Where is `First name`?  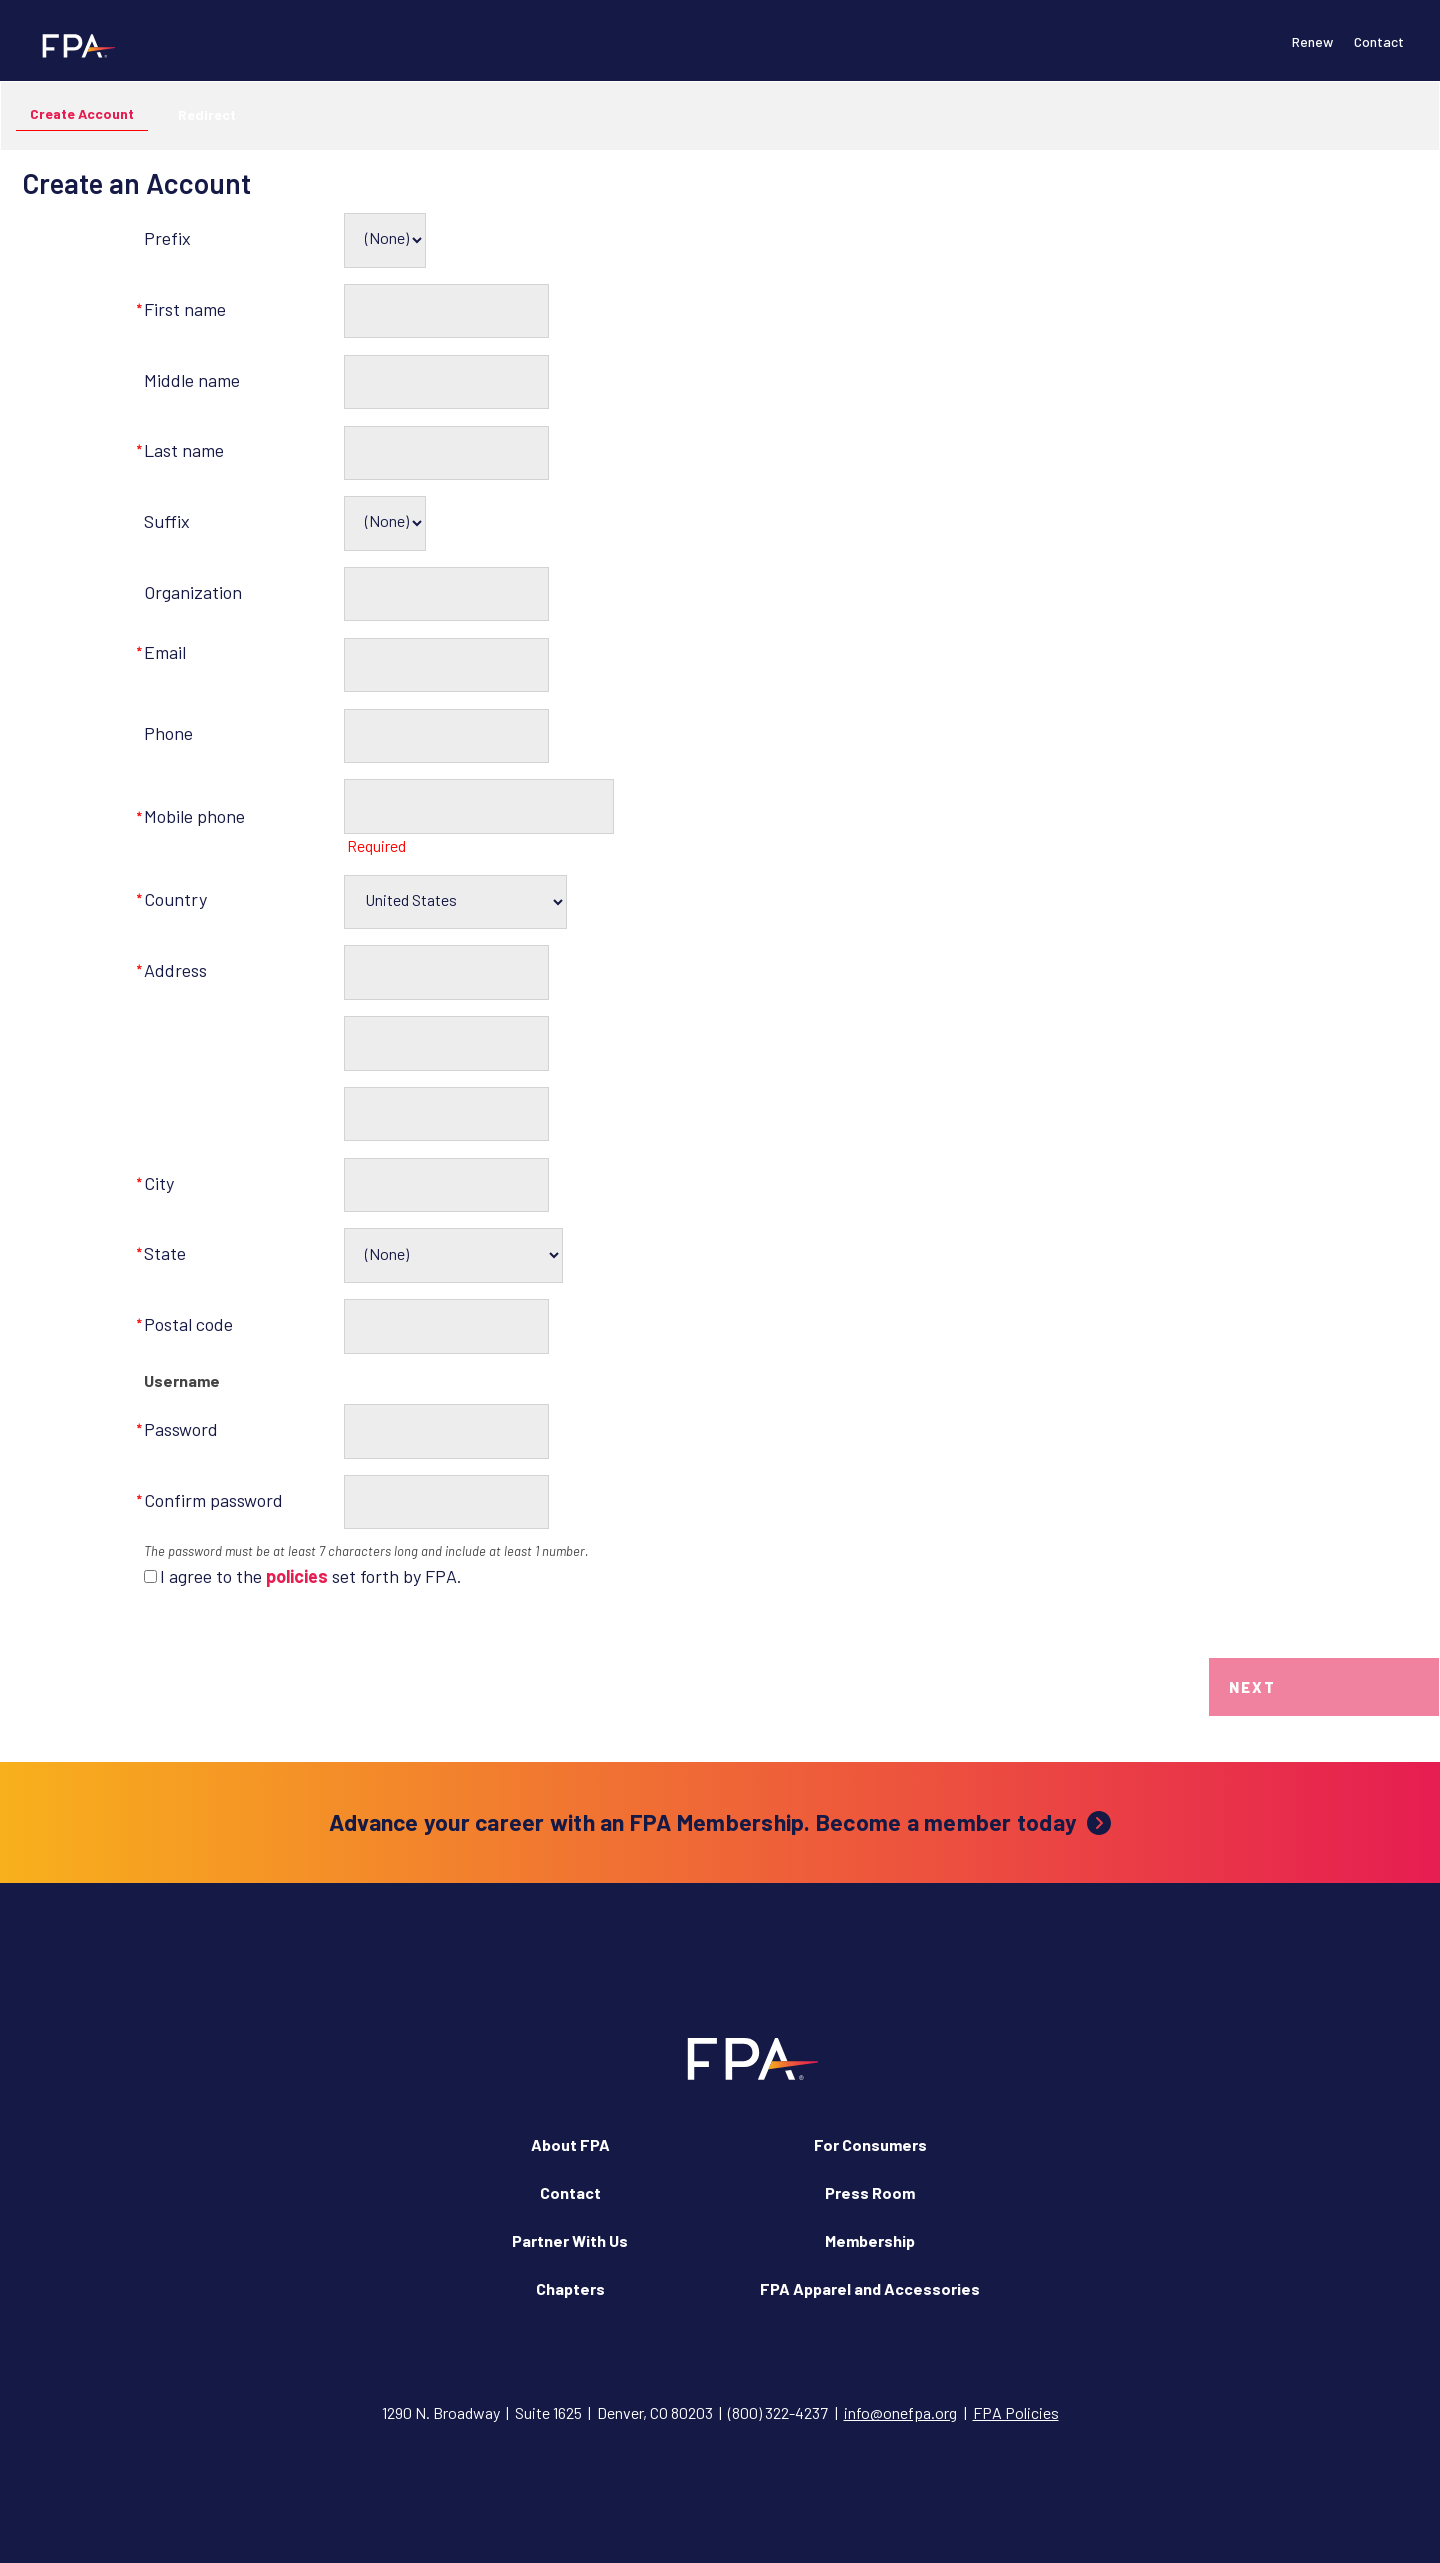
First name is located at coordinates (185, 309).